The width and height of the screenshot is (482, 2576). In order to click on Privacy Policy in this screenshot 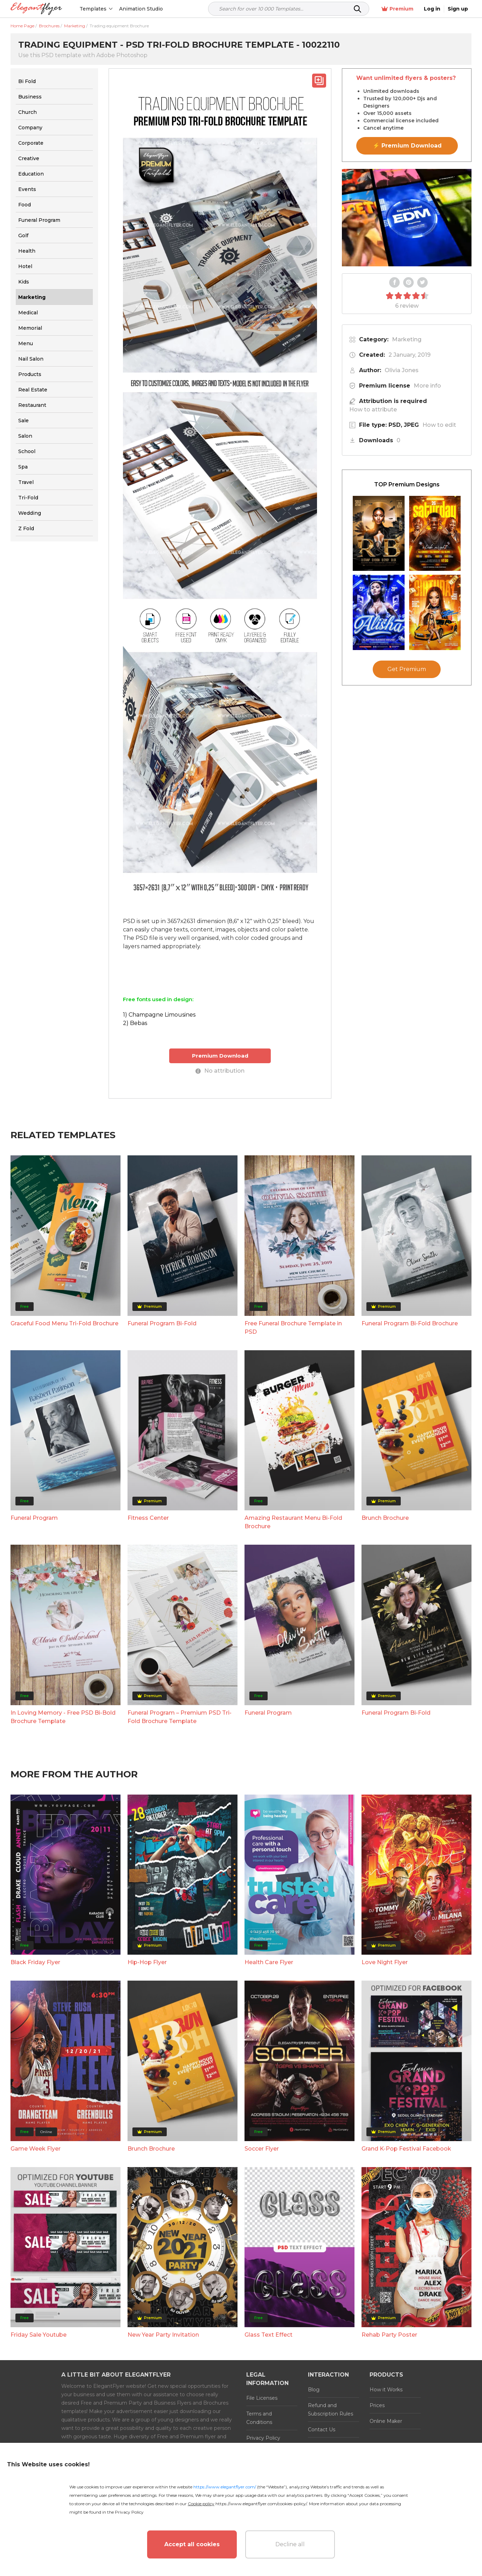, I will do `click(263, 2438)`.